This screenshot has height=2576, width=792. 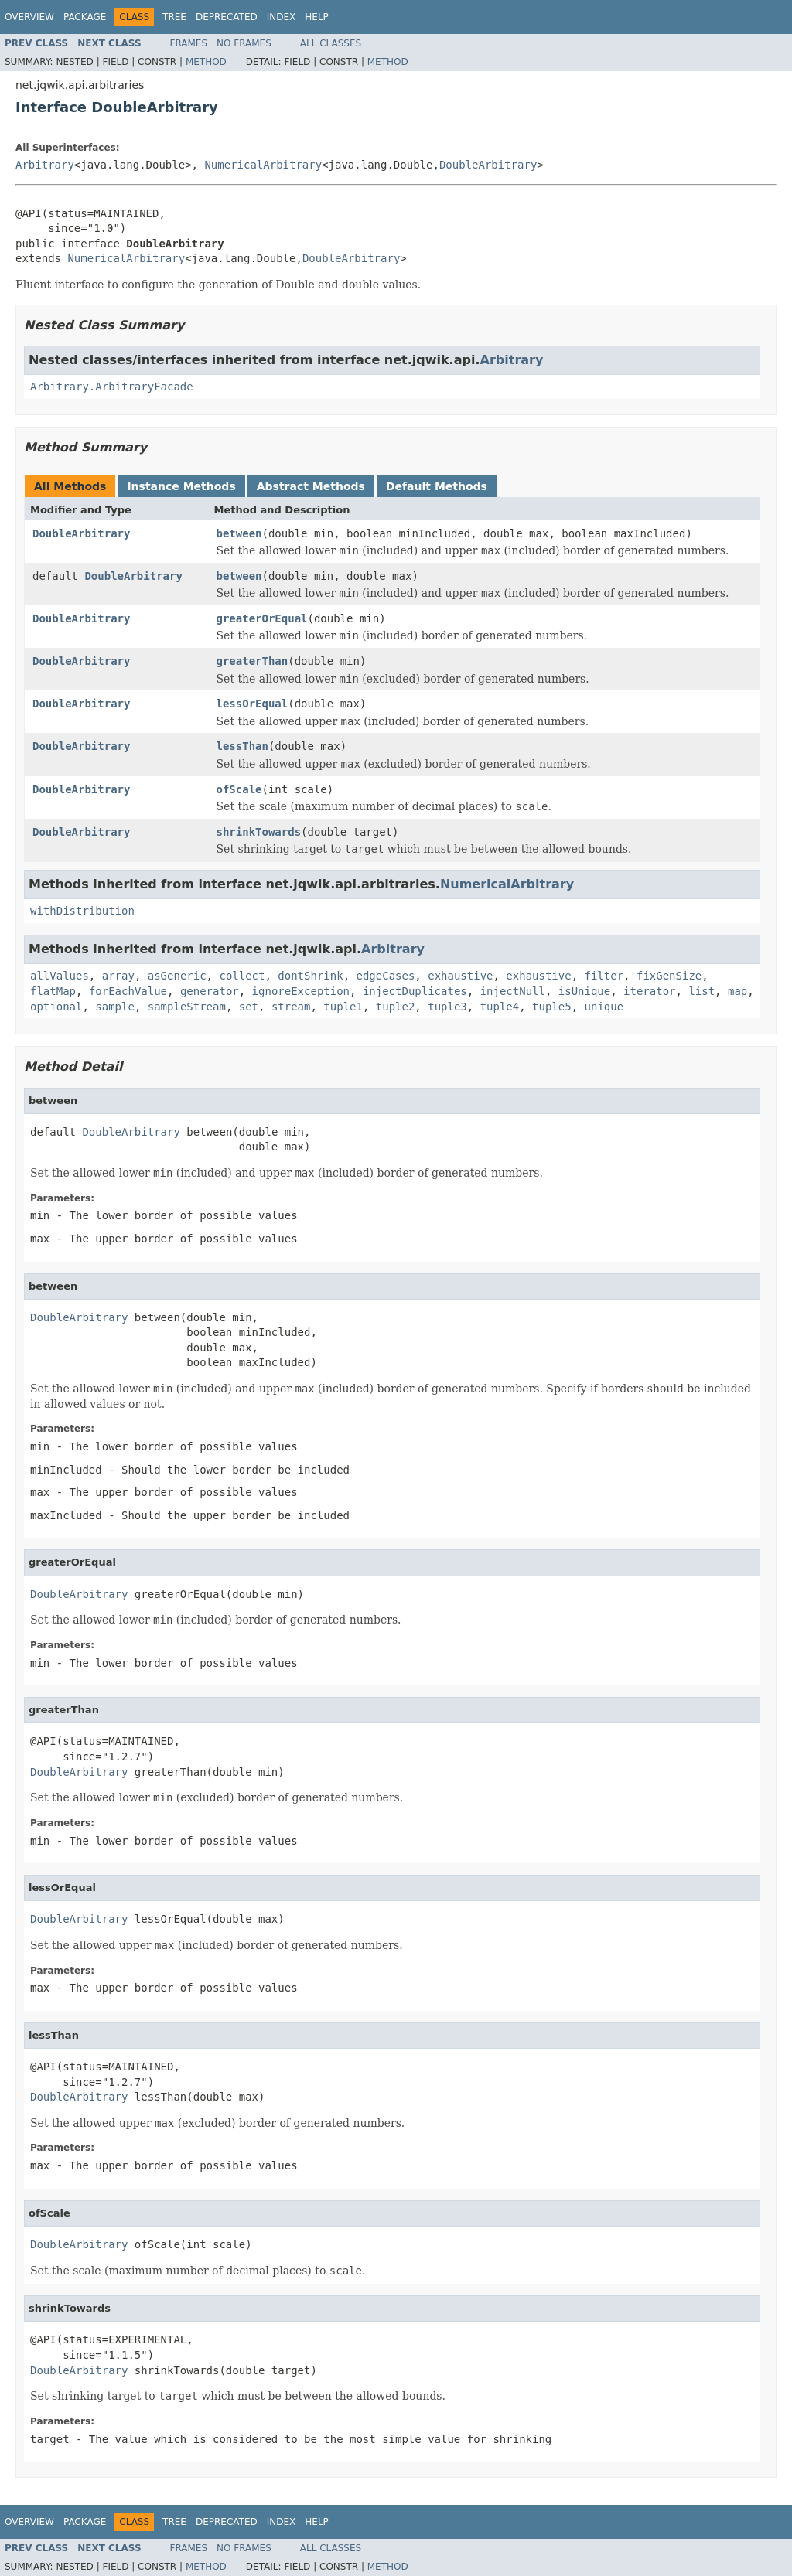 What do you see at coordinates (701, 991) in the screenshot?
I see `list` at bounding box center [701, 991].